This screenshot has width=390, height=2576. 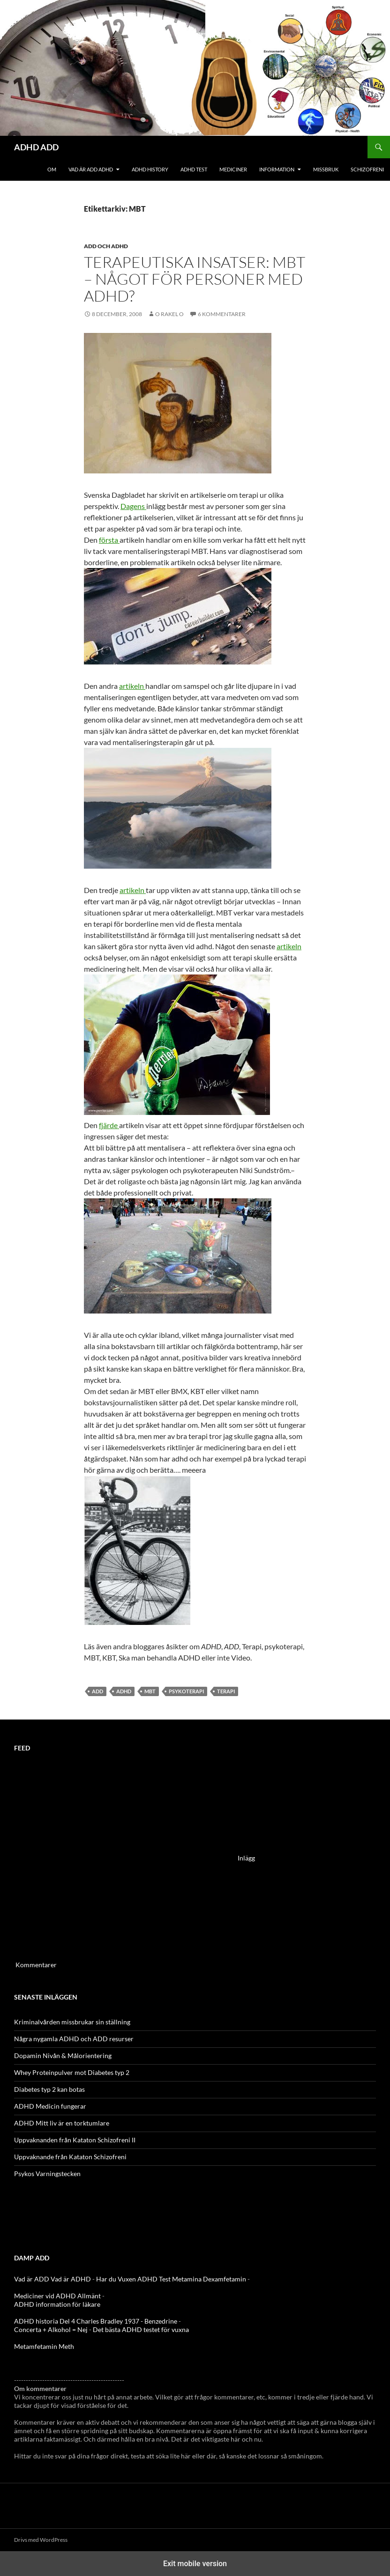 What do you see at coordinates (133, 2279) in the screenshot?
I see `Har du Vuxen ADHD Test` at bounding box center [133, 2279].